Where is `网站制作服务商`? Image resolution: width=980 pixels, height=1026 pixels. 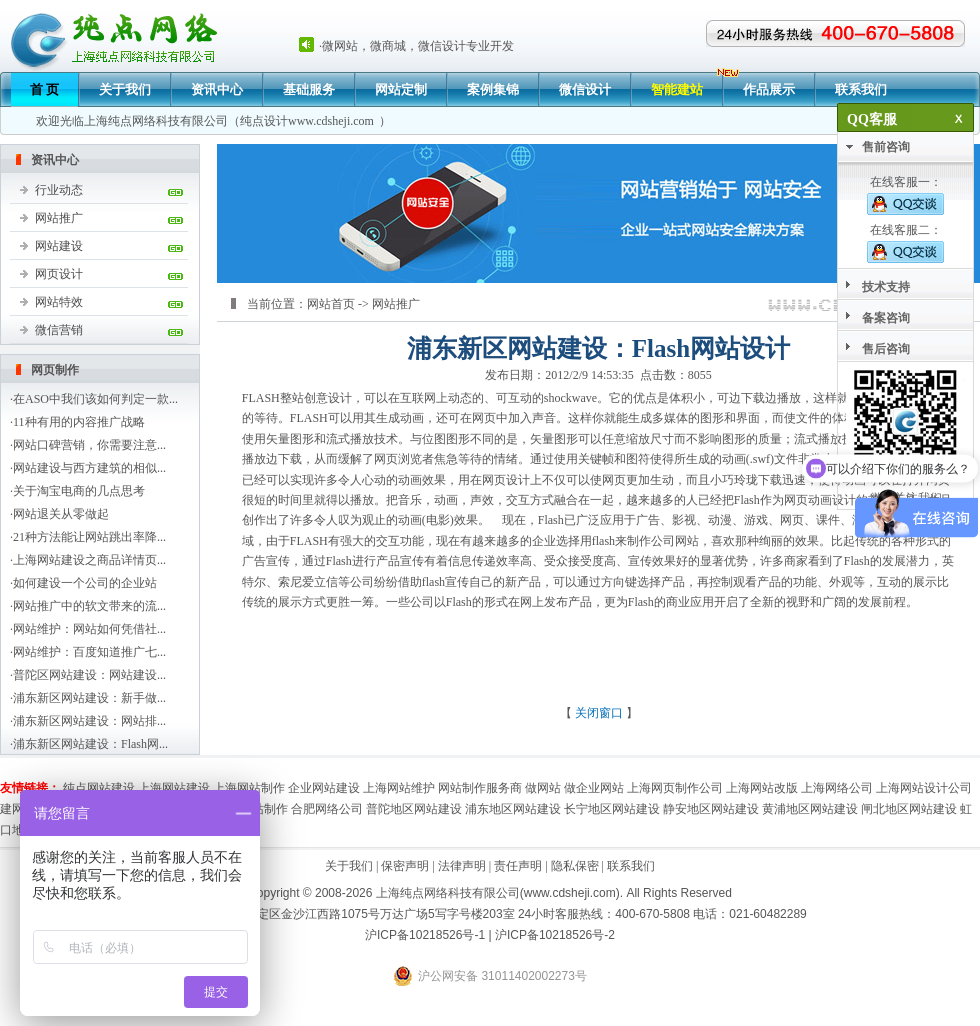 网站制作服务商 is located at coordinates (480, 788).